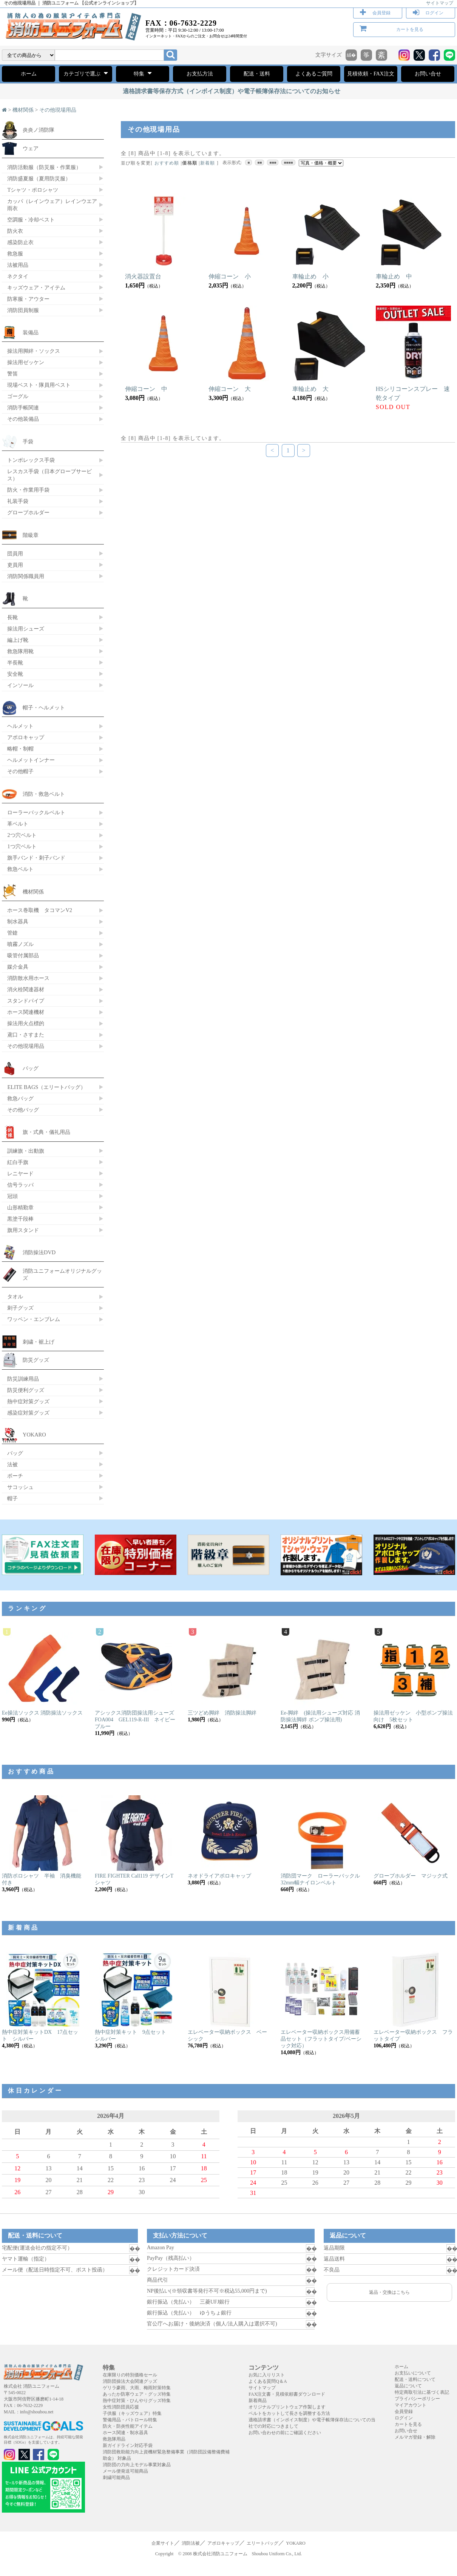 This screenshot has height=2576, width=457. What do you see at coordinates (415, 2437) in the screenshot?
I see `メルマガ登録・解除` at bounding box center [415, 2437].